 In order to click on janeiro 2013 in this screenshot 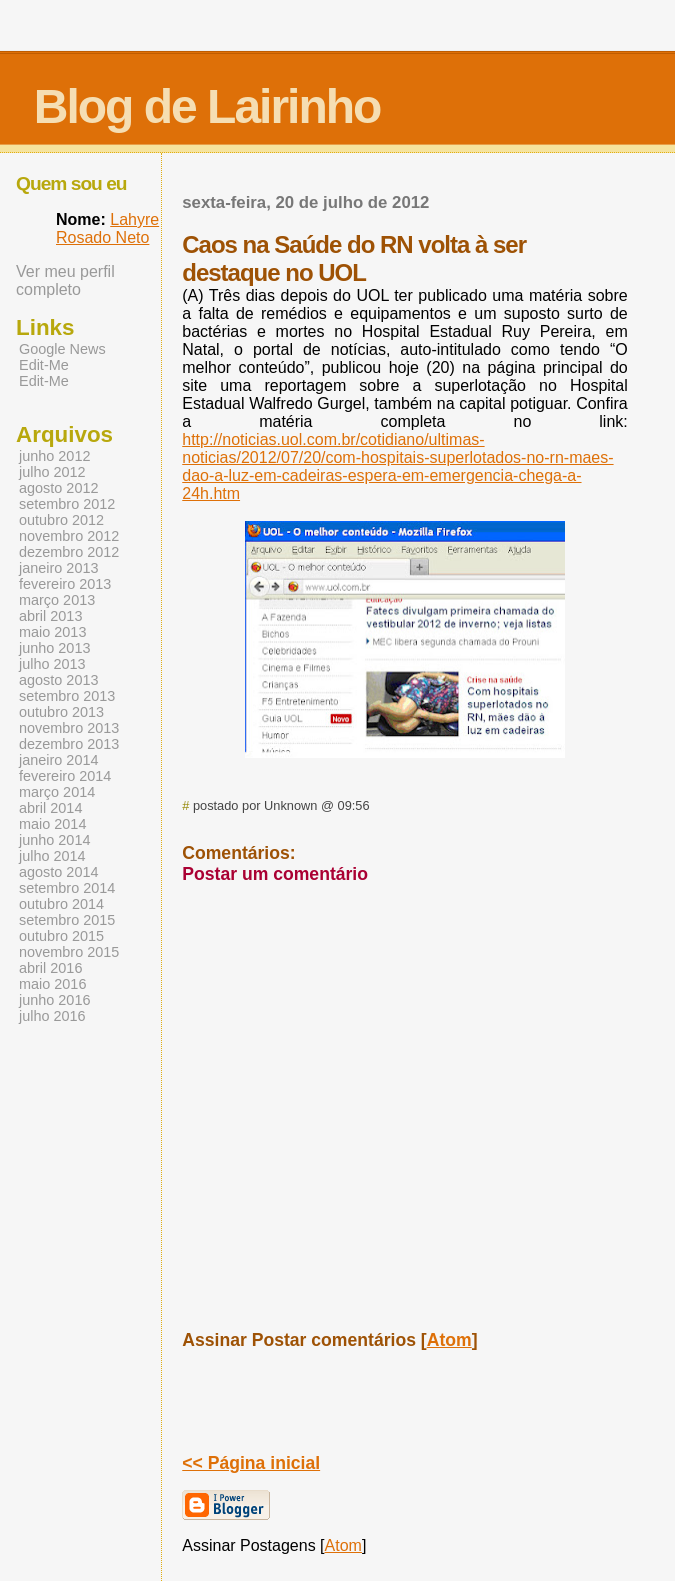, I will do `click(58, 568)`.